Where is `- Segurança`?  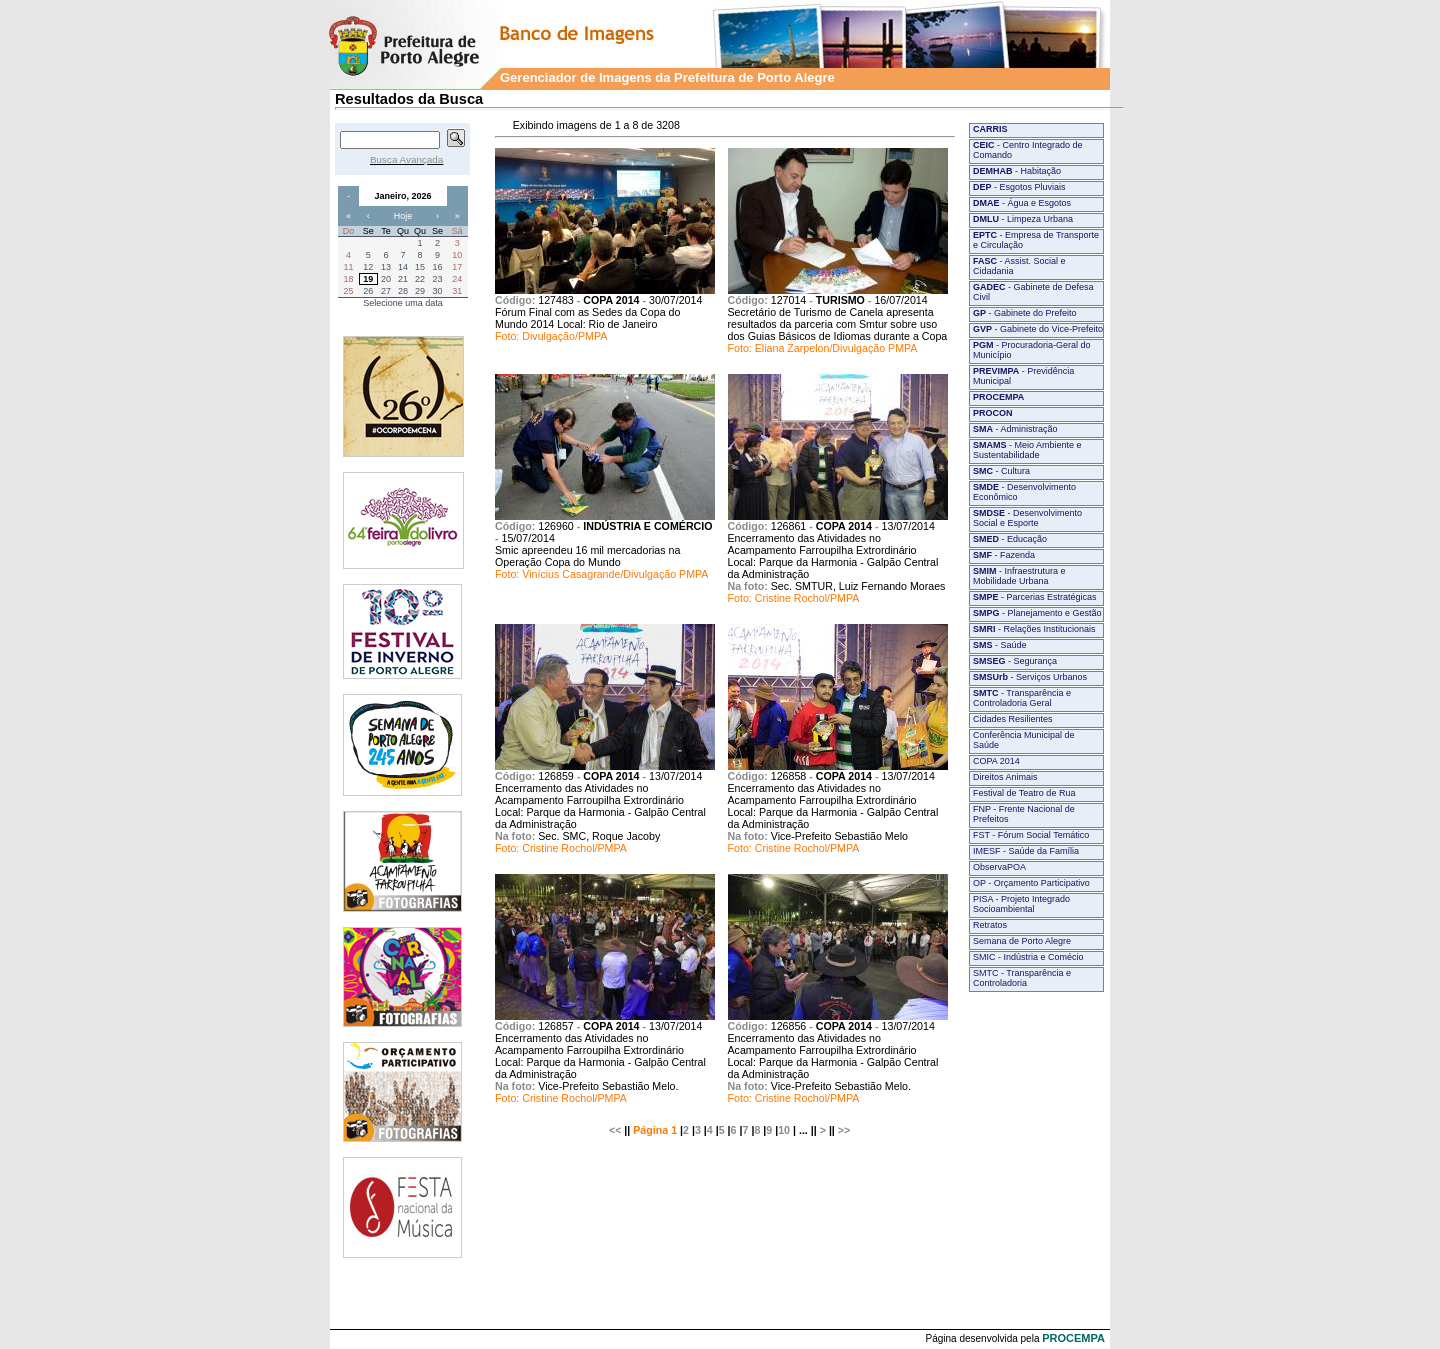
- Segurança is located at coordinates (1015, 661).